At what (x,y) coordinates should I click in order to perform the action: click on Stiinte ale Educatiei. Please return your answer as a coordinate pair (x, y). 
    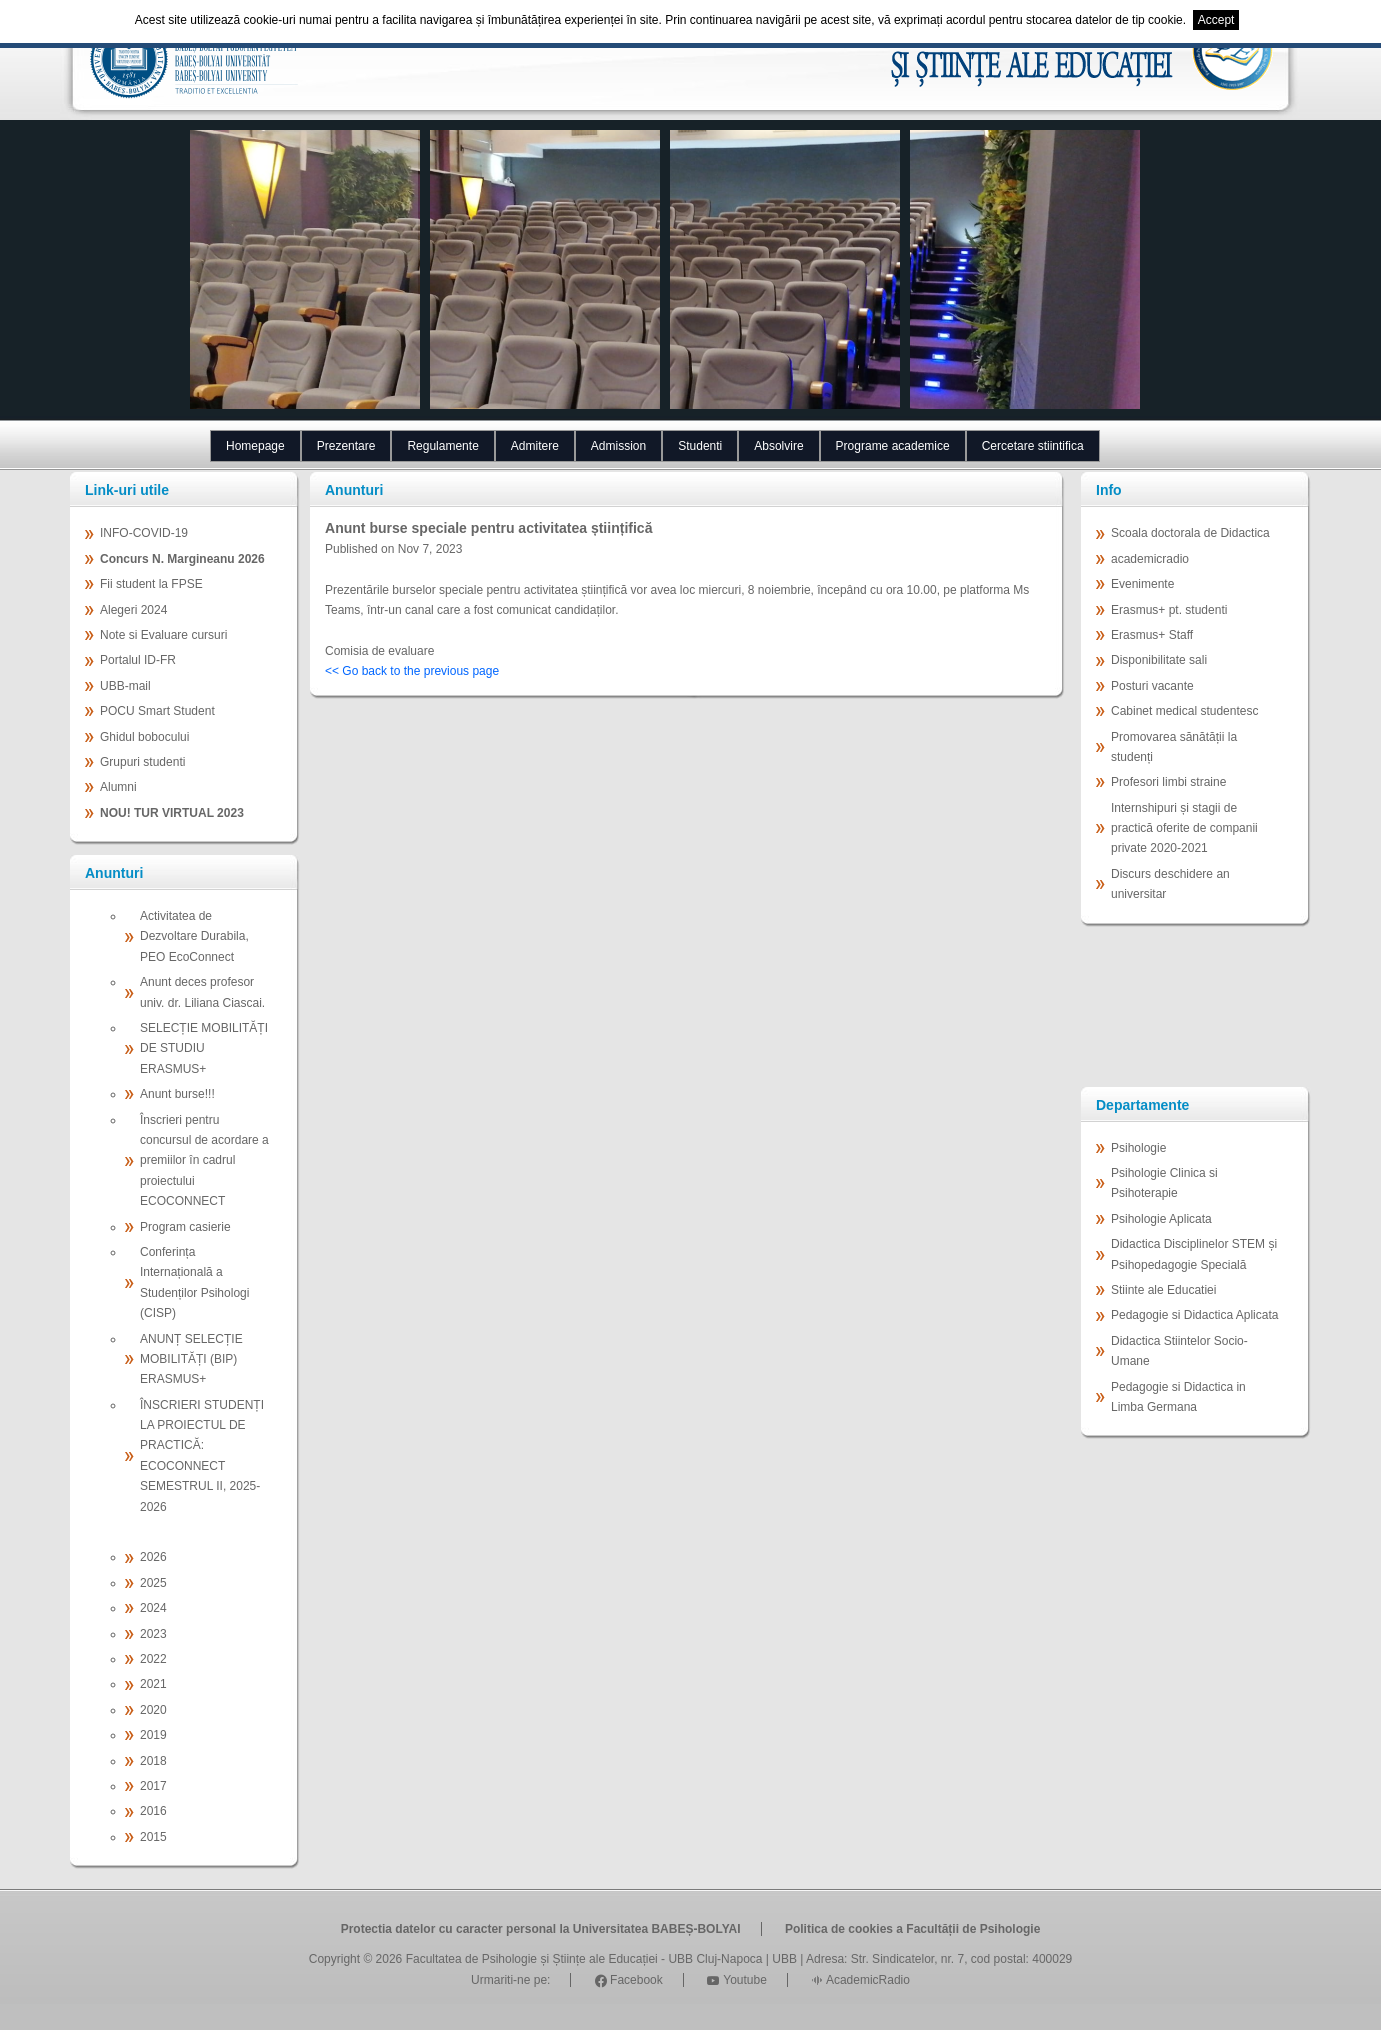
    Looking at the image, I should click on (1163, 1290).